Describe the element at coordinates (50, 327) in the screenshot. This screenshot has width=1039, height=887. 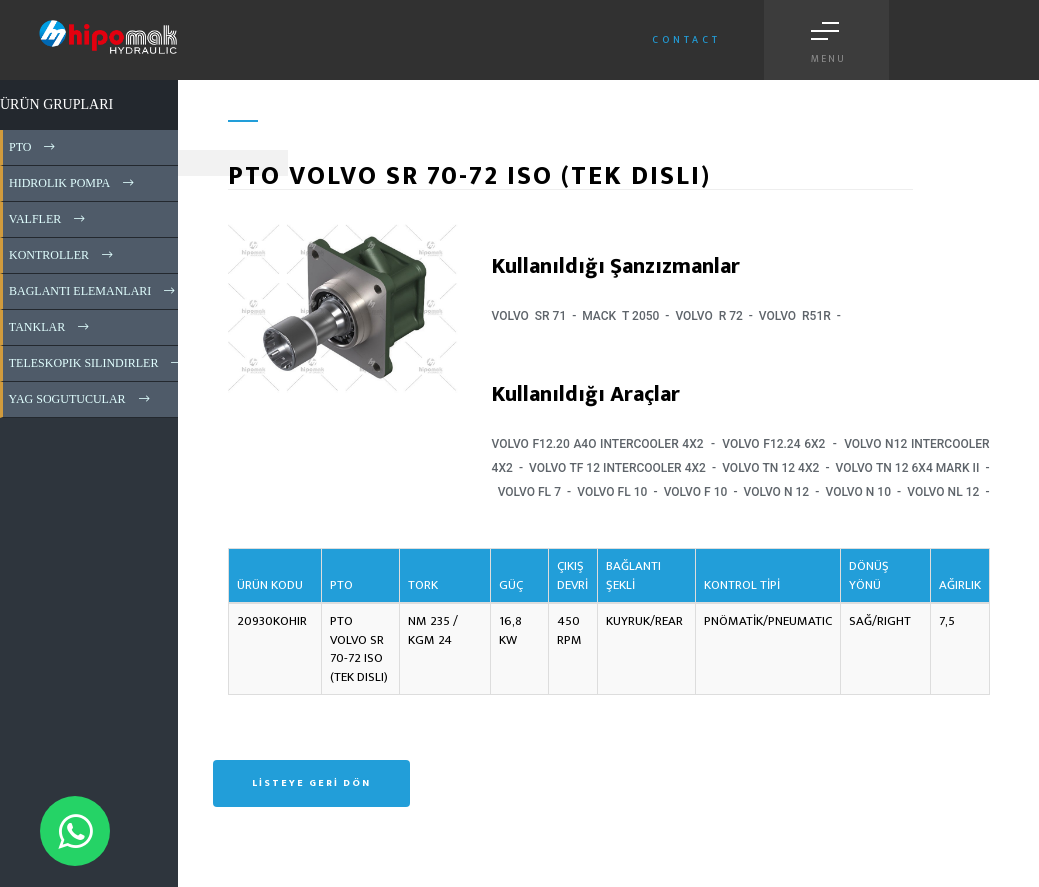
I see `TANKLAR` at that location.